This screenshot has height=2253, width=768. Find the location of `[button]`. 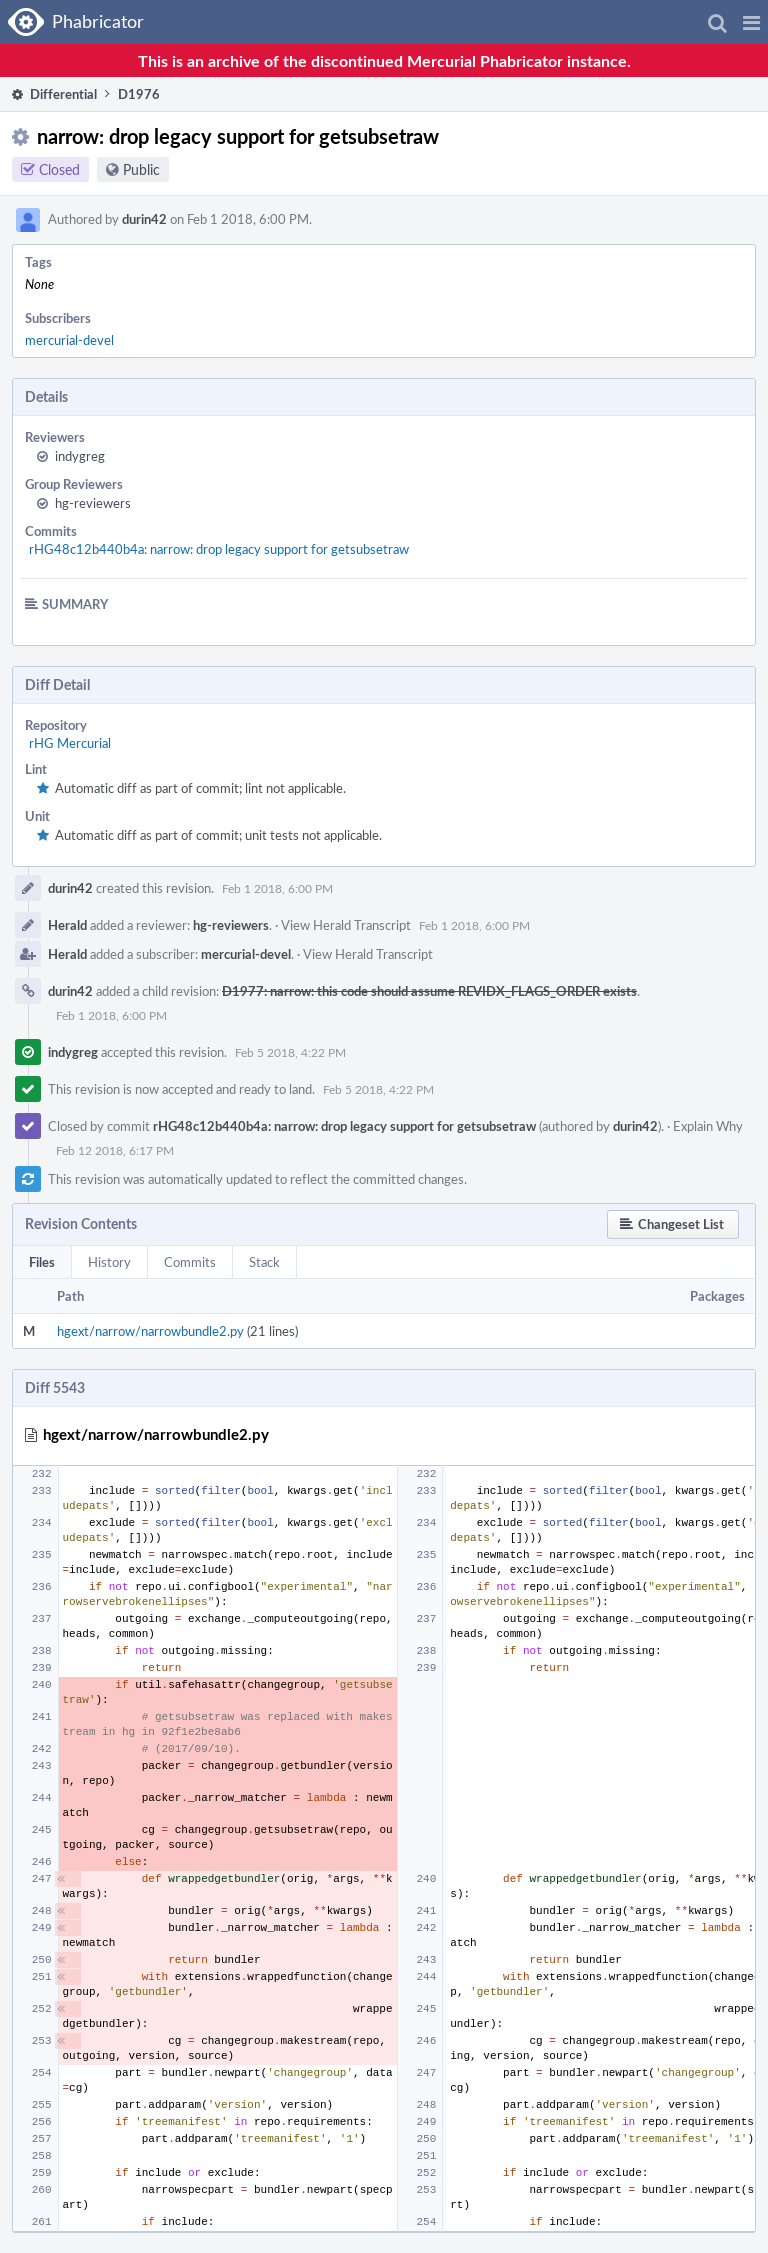

[button] is located at coordinates (751, 22).